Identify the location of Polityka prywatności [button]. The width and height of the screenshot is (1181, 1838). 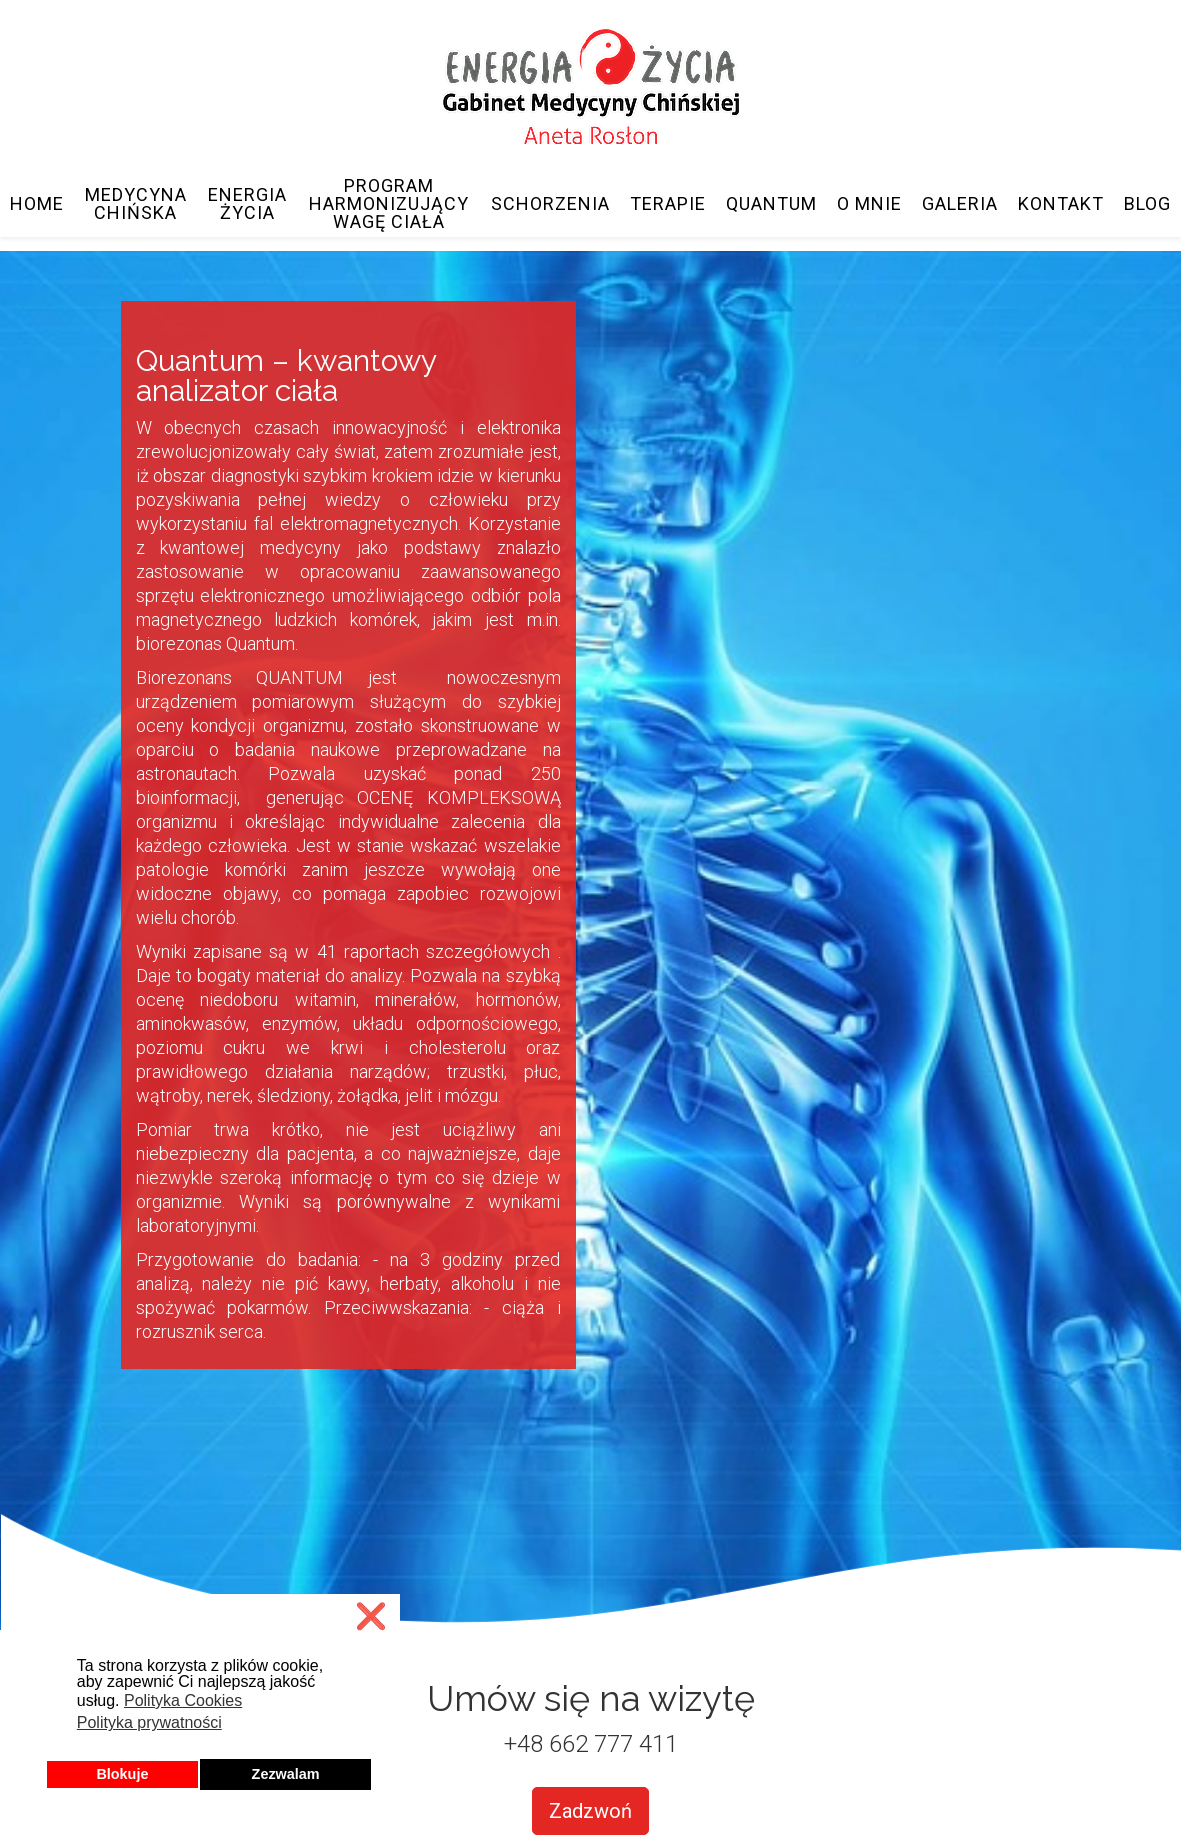
(149, 1722).